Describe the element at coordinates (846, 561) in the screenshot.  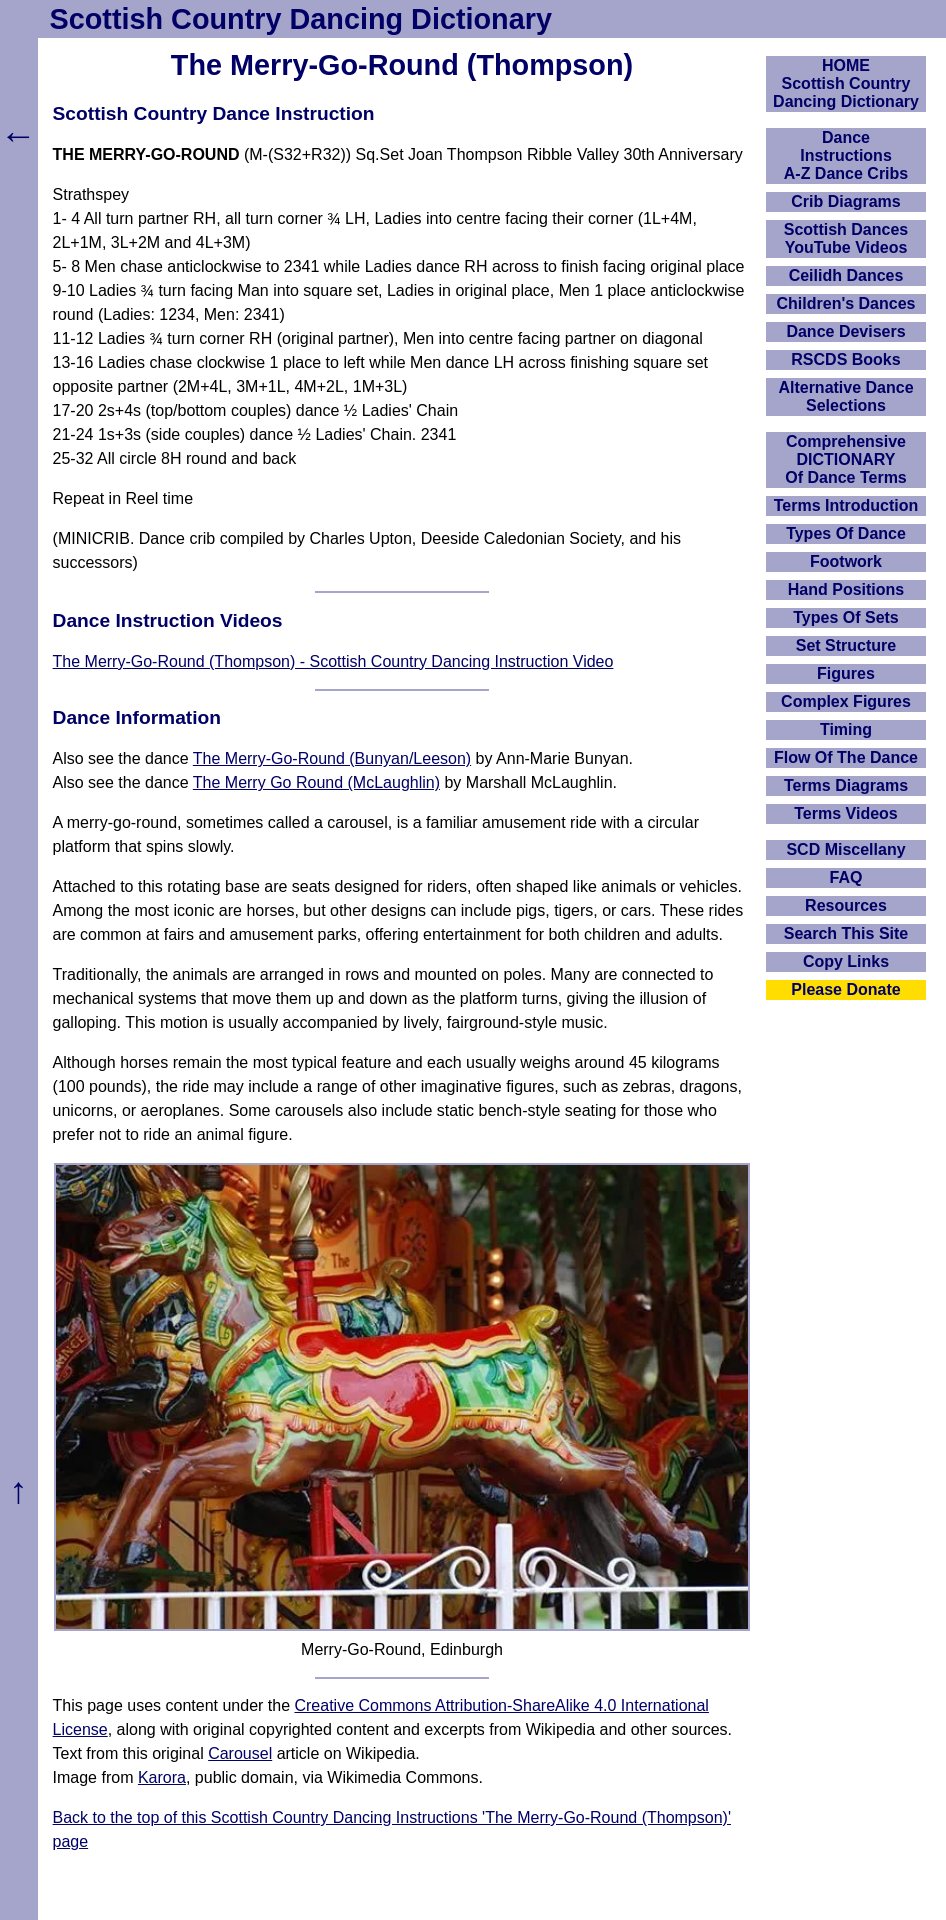
I see `Footwork` at that location.